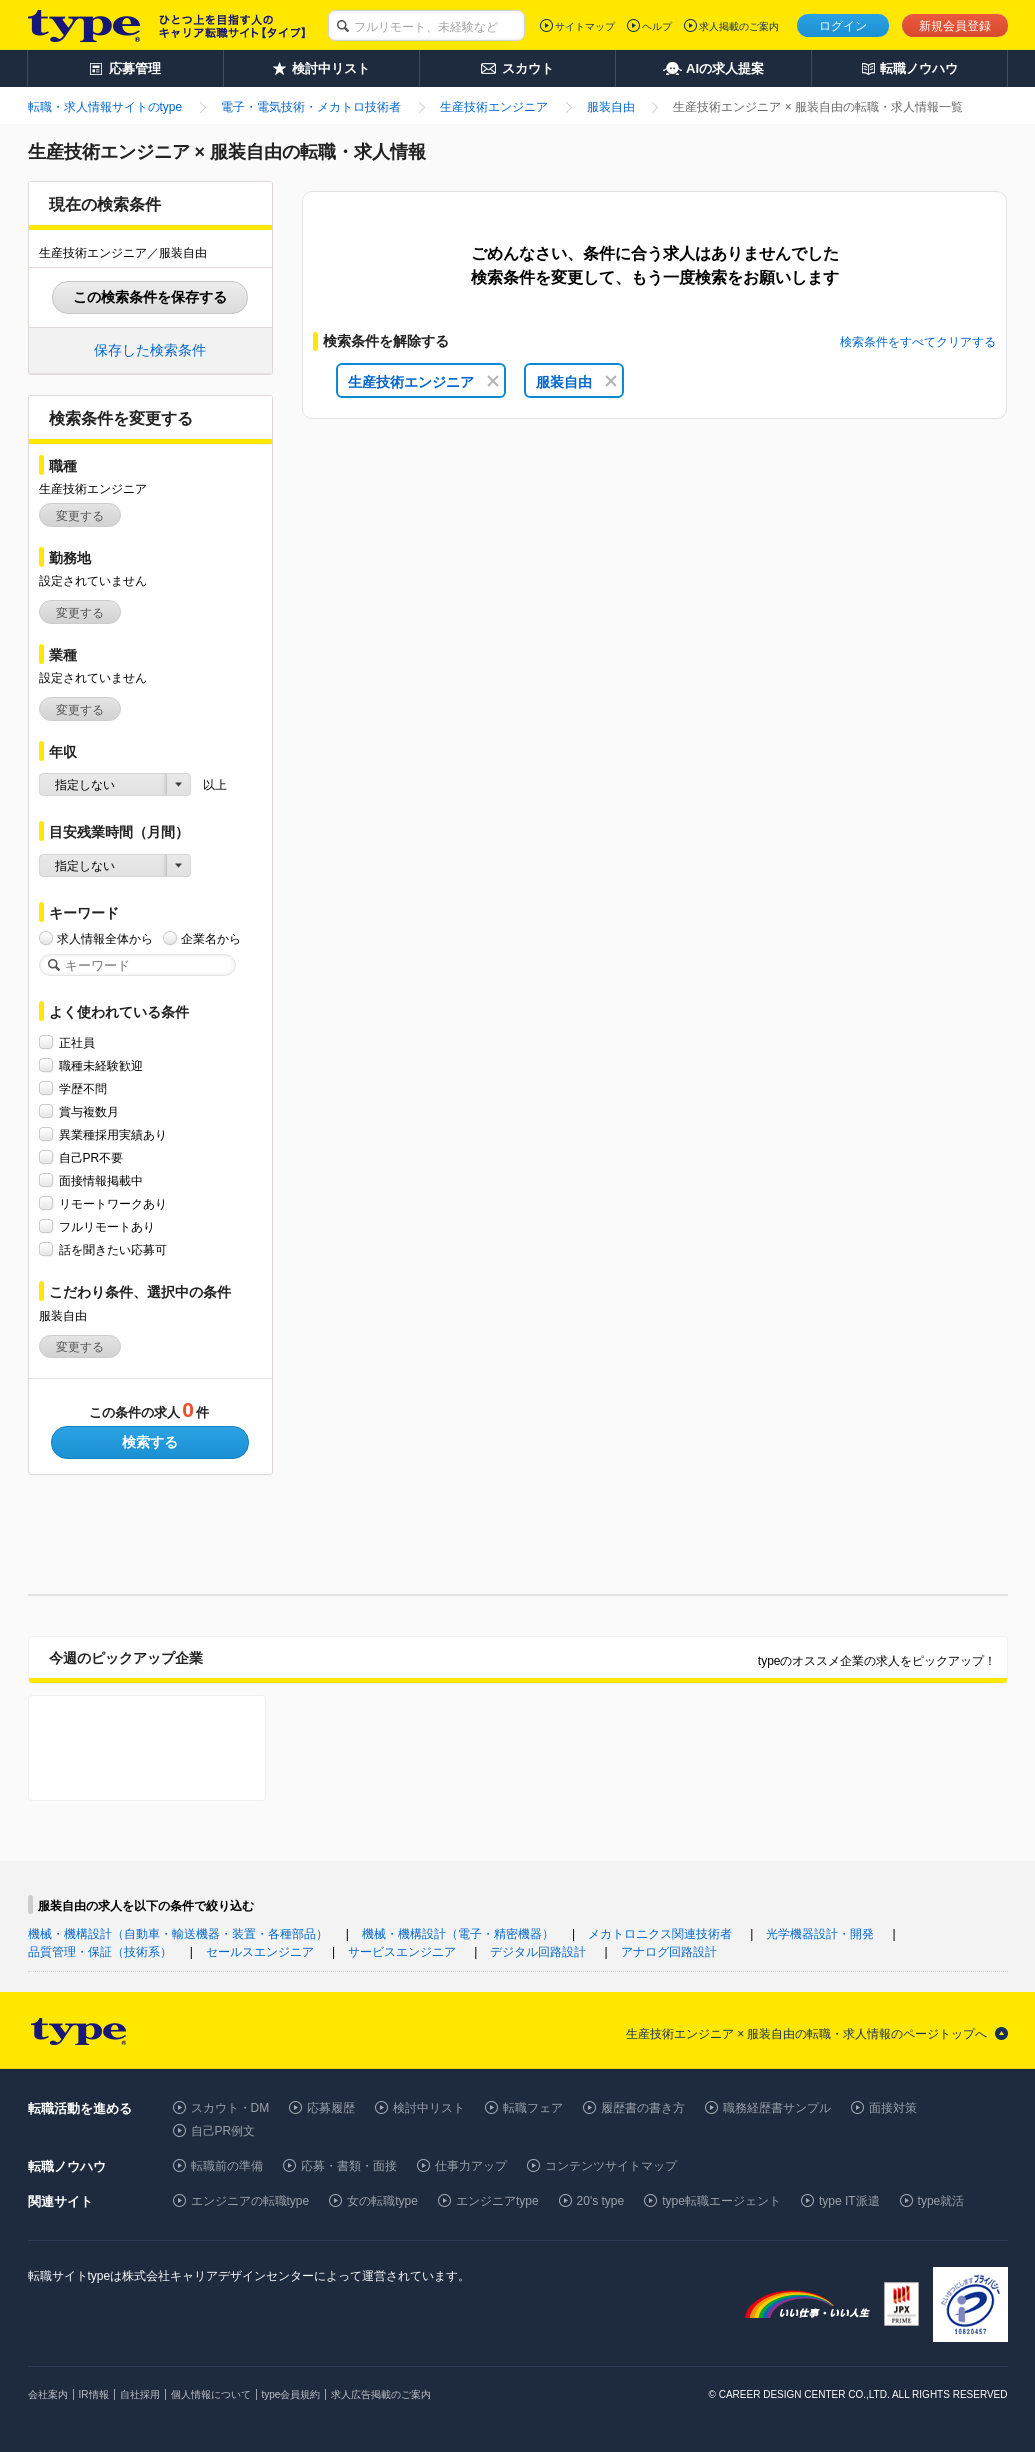 The image size is (1035, 2452). Describe the element at coordinates (101, 1180) in the screenshot. I see `面接情報掲載中` at that location.